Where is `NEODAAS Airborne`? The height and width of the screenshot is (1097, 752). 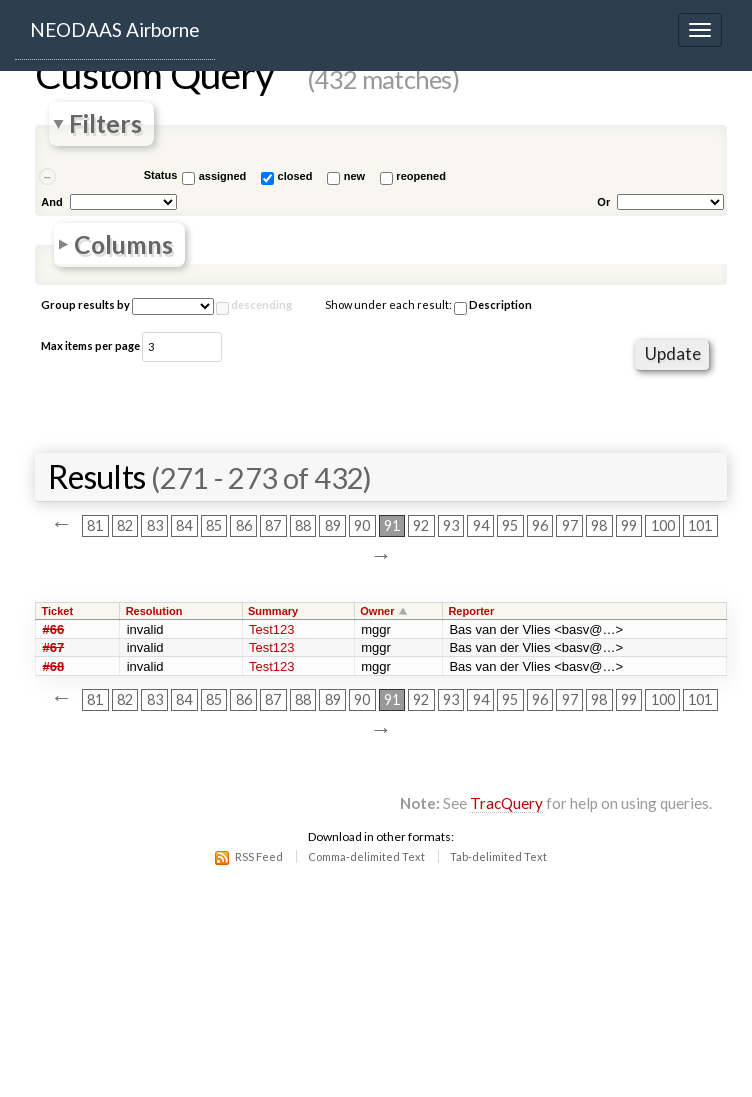
NEODAAS Airborne is located at coordinates (115, 29).